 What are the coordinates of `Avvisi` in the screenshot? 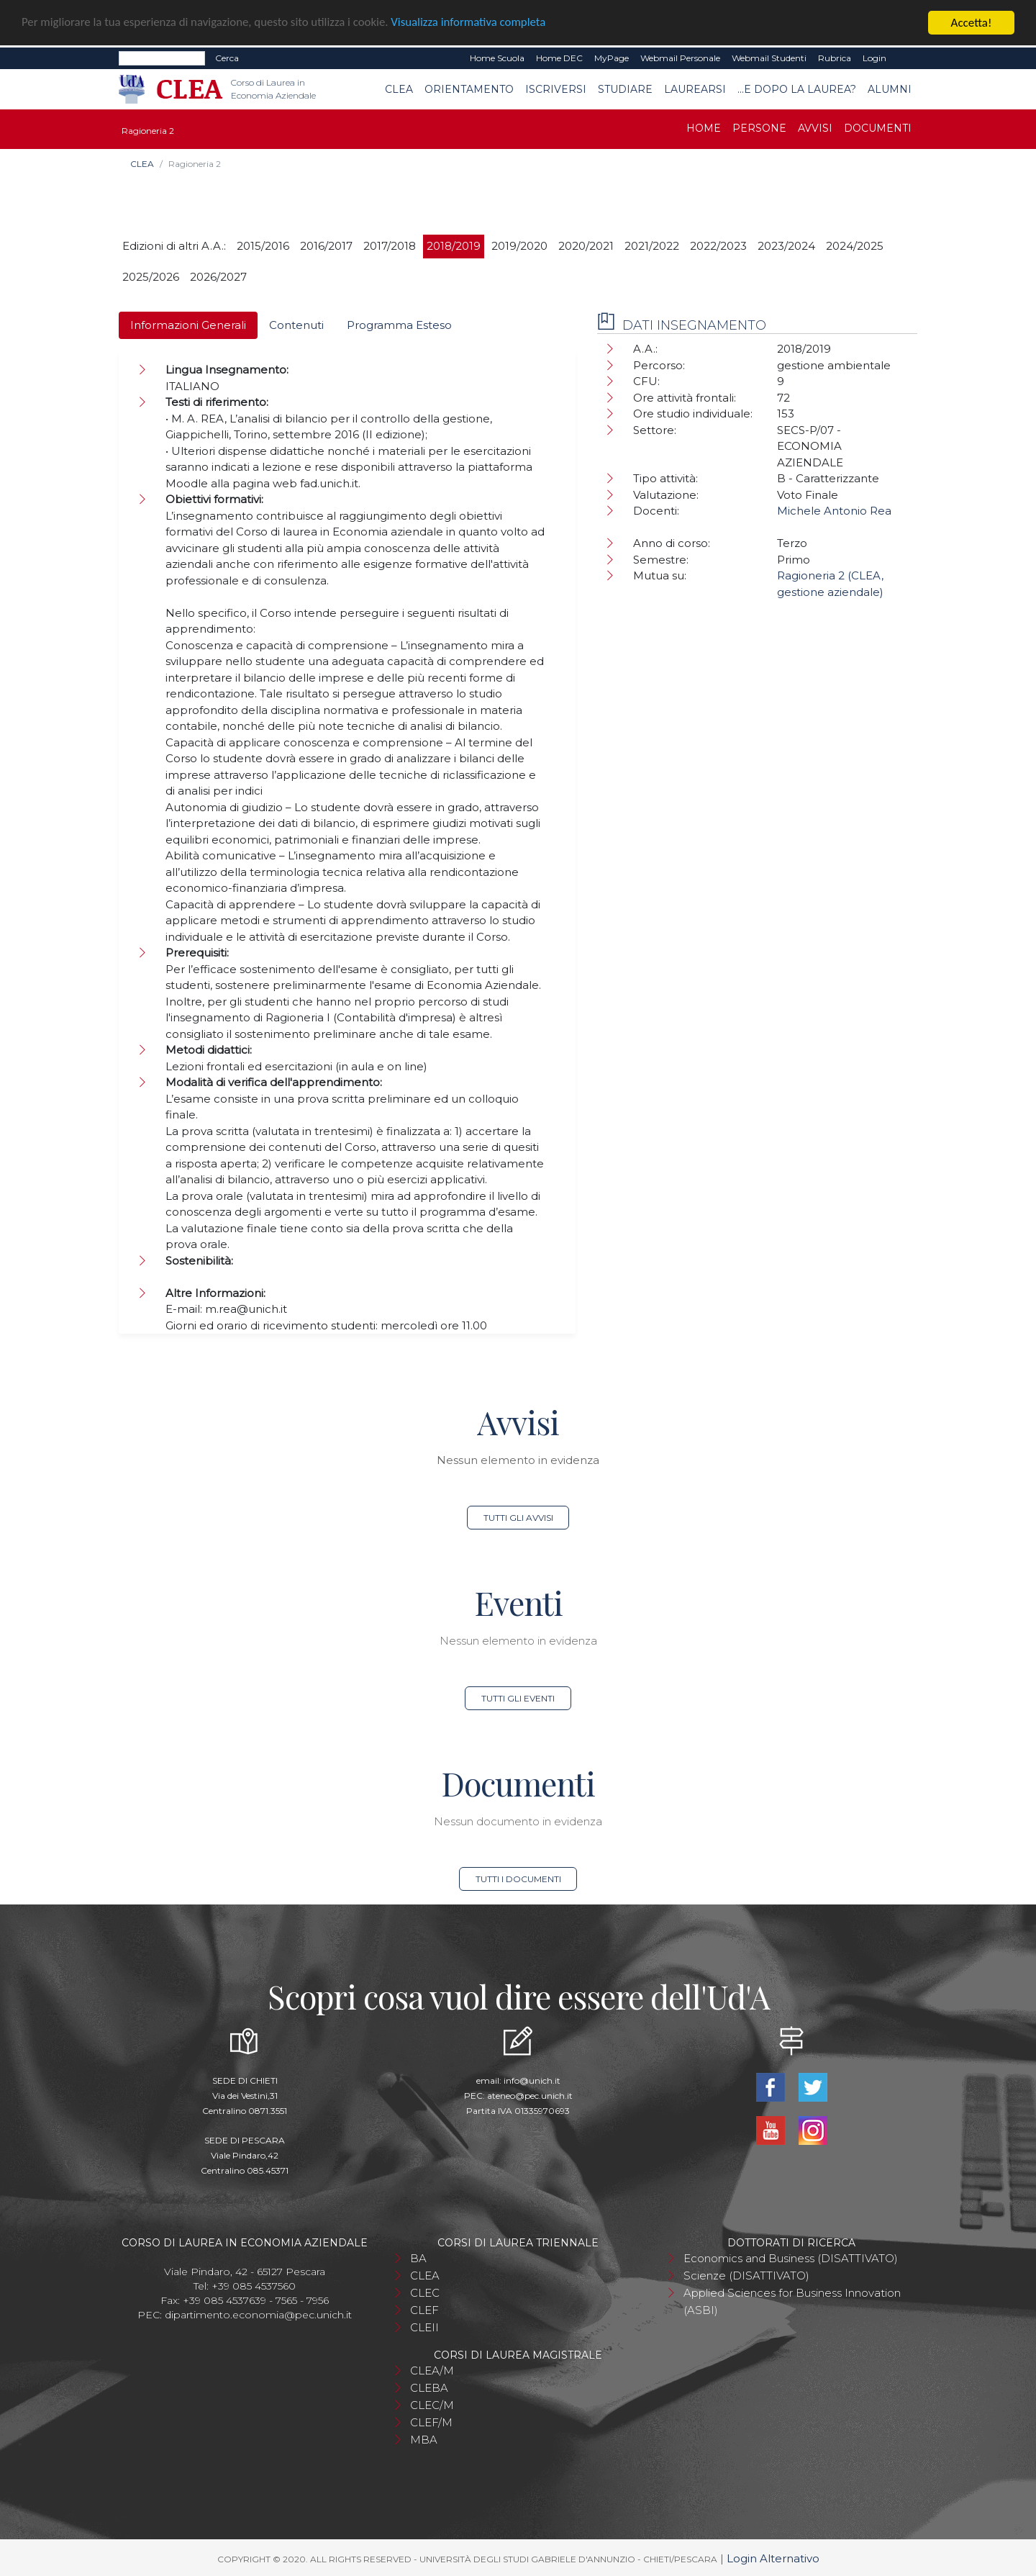 It's located at (815, 128).